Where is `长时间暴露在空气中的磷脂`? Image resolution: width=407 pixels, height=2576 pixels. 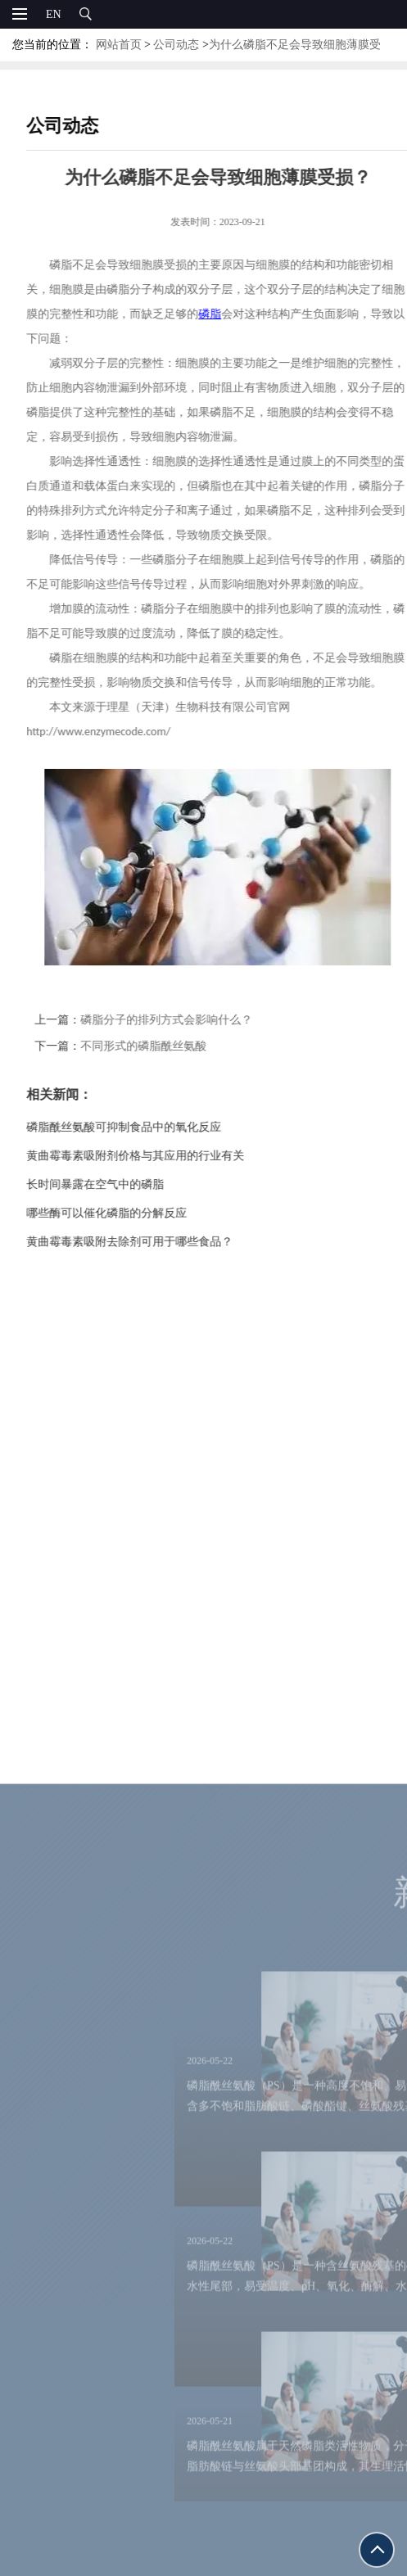
长时间暴露在空气中的磷脂 is located at coordinates (110, 1184).